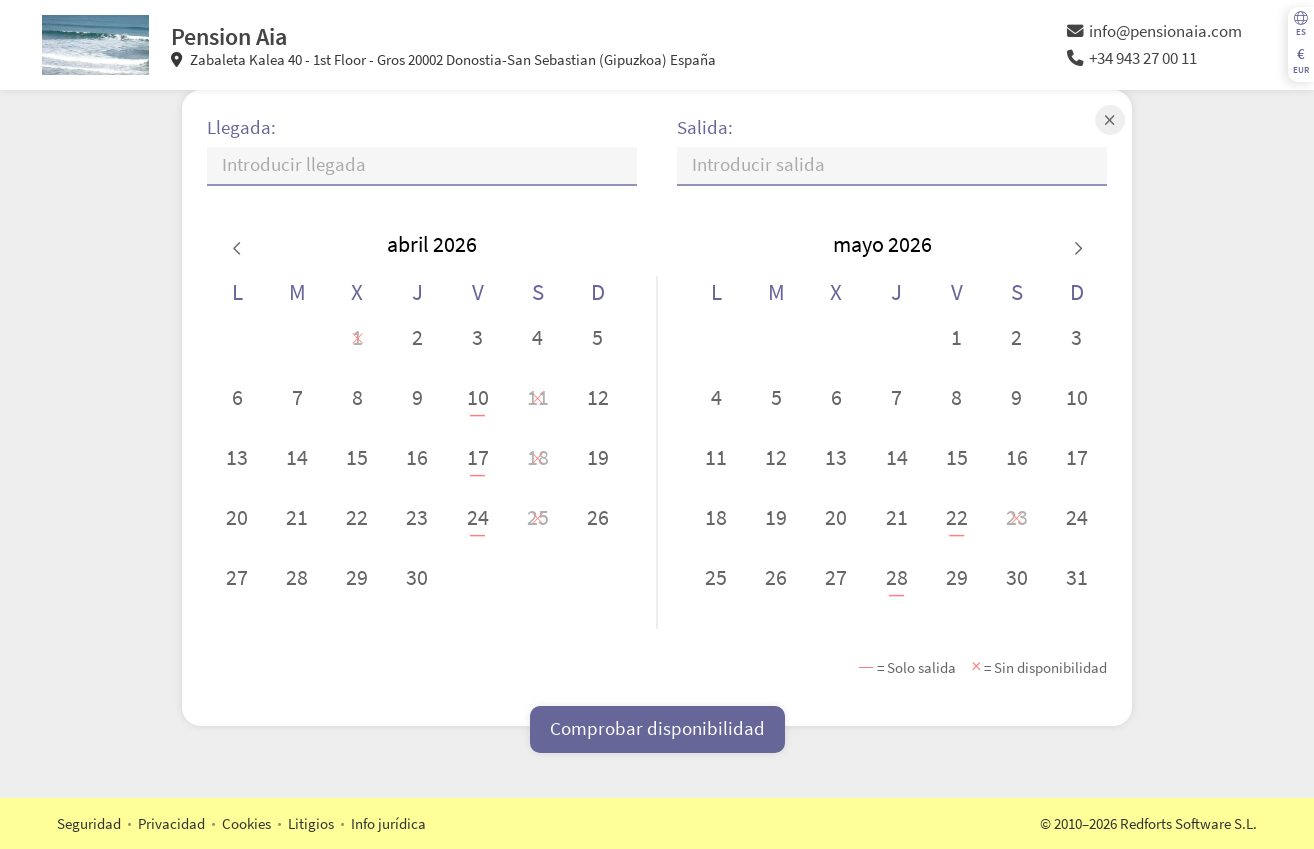 The image size is (1314, 849). Describe the element at coordinates (171, 823) in the screenshot. I see `Privacidad` at that location.